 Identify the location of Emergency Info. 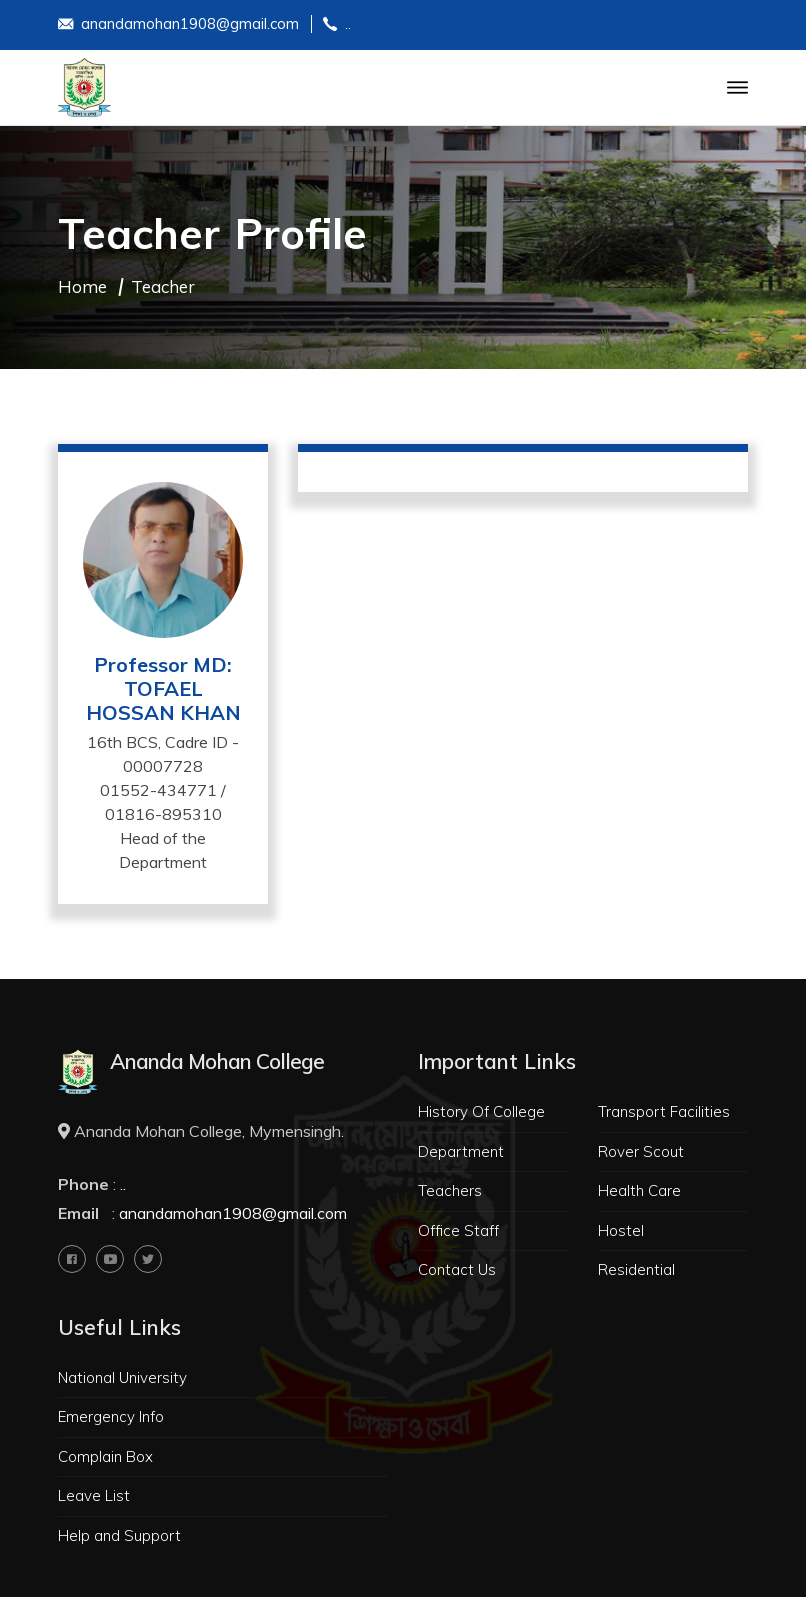
(111, 1416).